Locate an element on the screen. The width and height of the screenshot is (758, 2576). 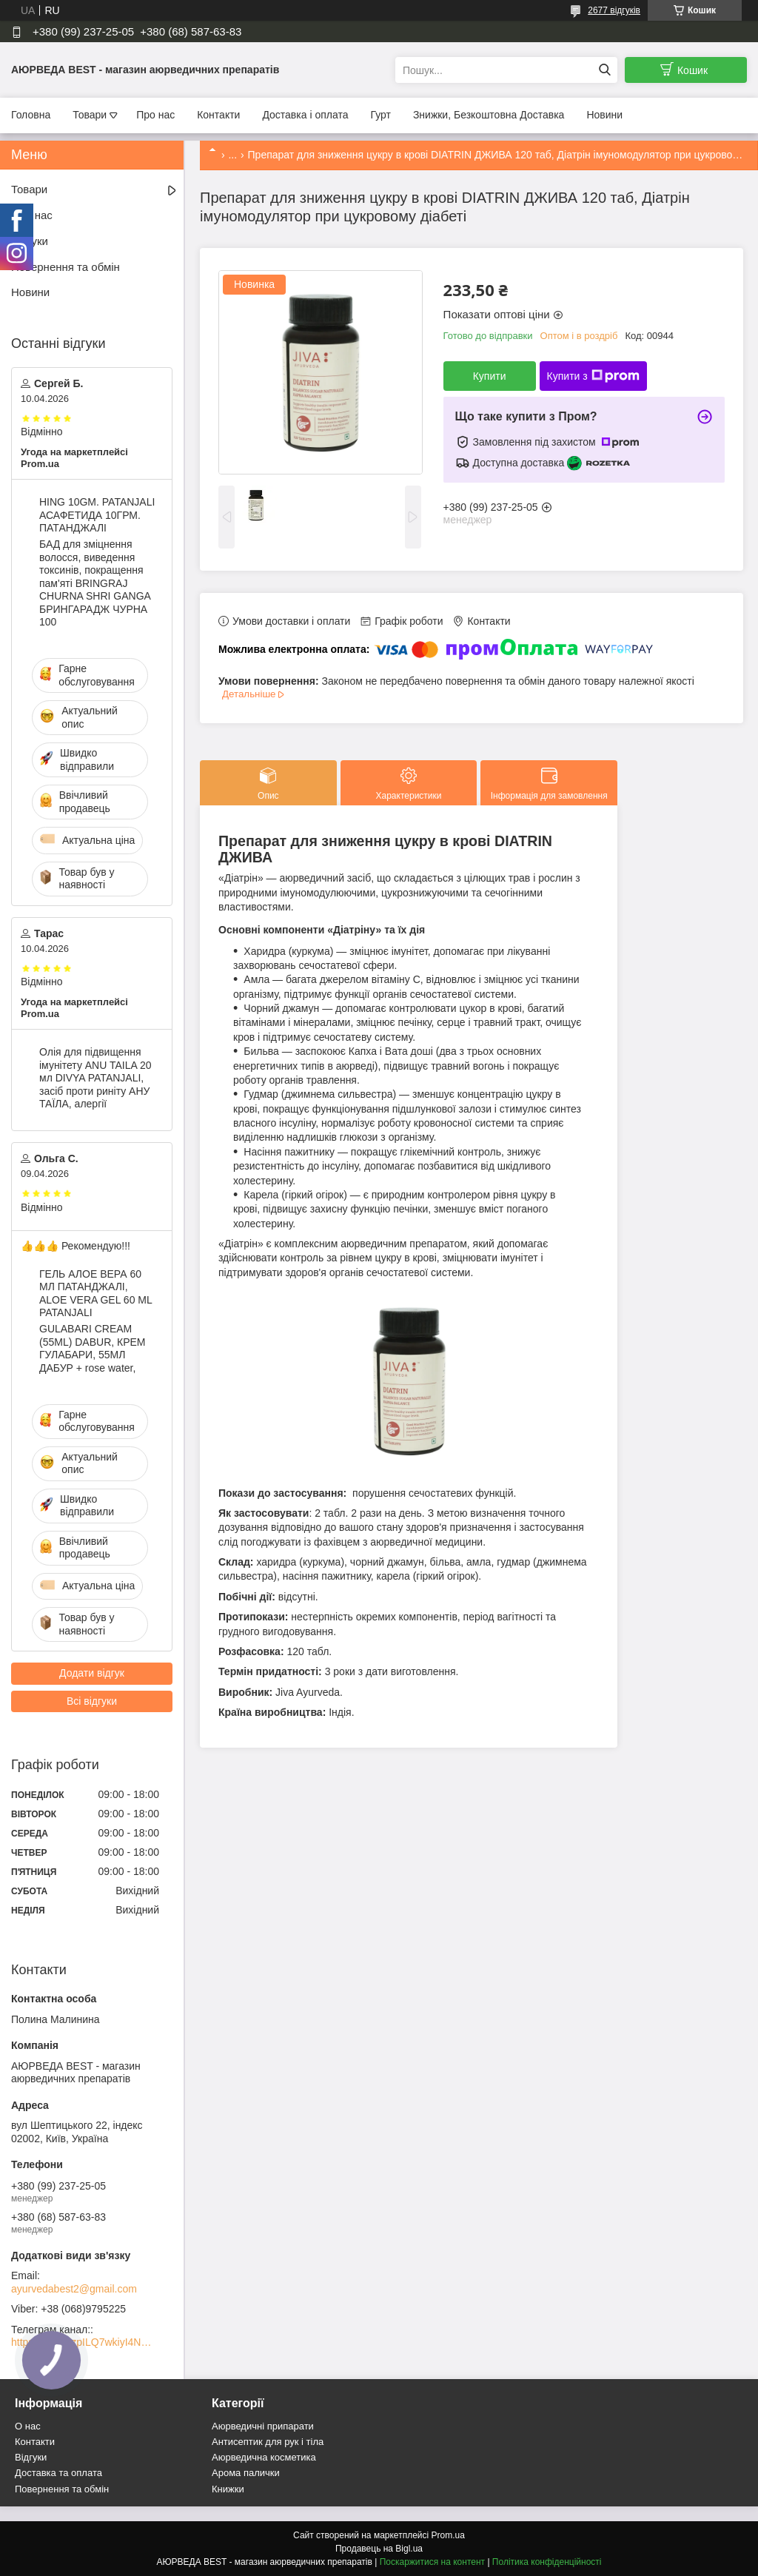
Арома палички is located at coordinates (246, 2472).